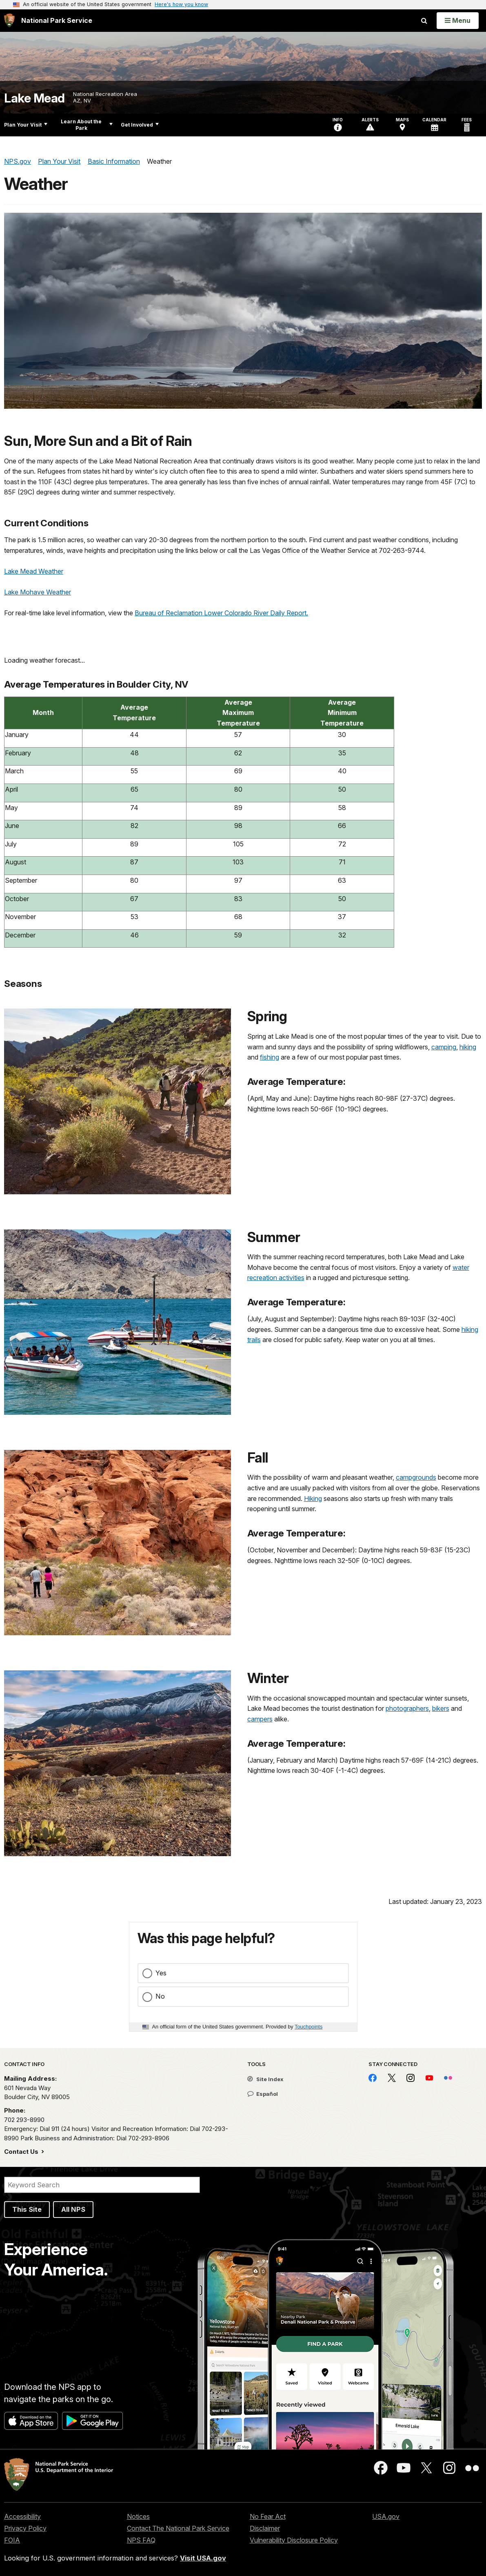  What do you see at coordinates (33, 571) in the screenshot?
I see `Lake Mead Weather` at bounding box center [33, 571].